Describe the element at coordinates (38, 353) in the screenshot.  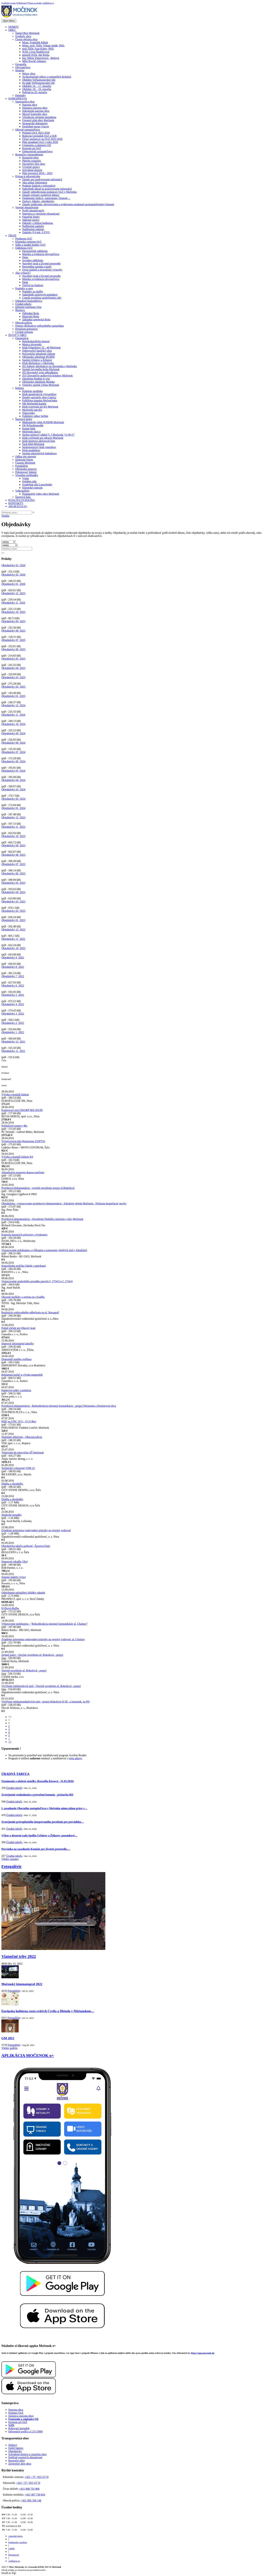
I see `Poľovnícke združenie Zálesie` at that location.